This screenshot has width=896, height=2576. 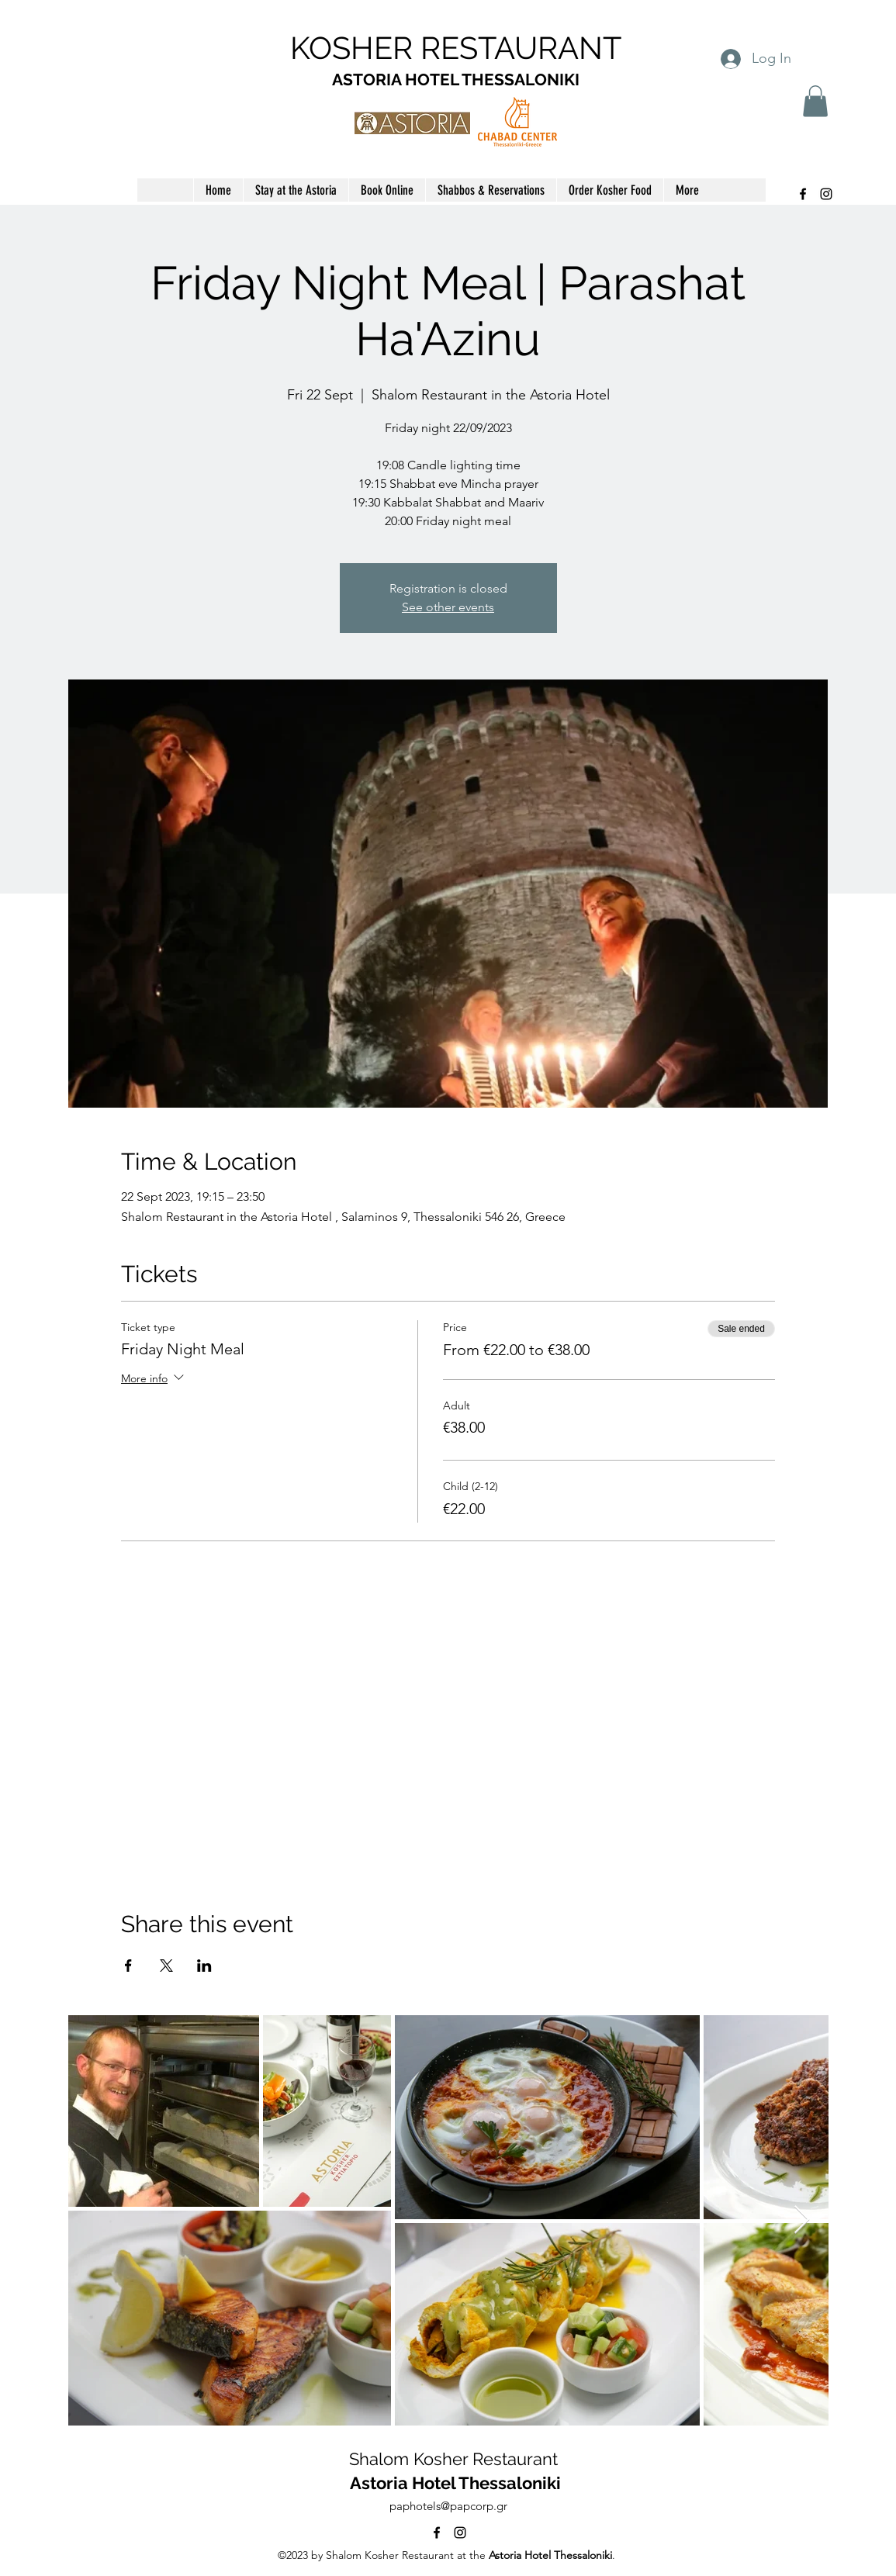 What do you see at coordinates (815, 101) in the screenshot?
I see `[button]` at bounding box center [815, 101].